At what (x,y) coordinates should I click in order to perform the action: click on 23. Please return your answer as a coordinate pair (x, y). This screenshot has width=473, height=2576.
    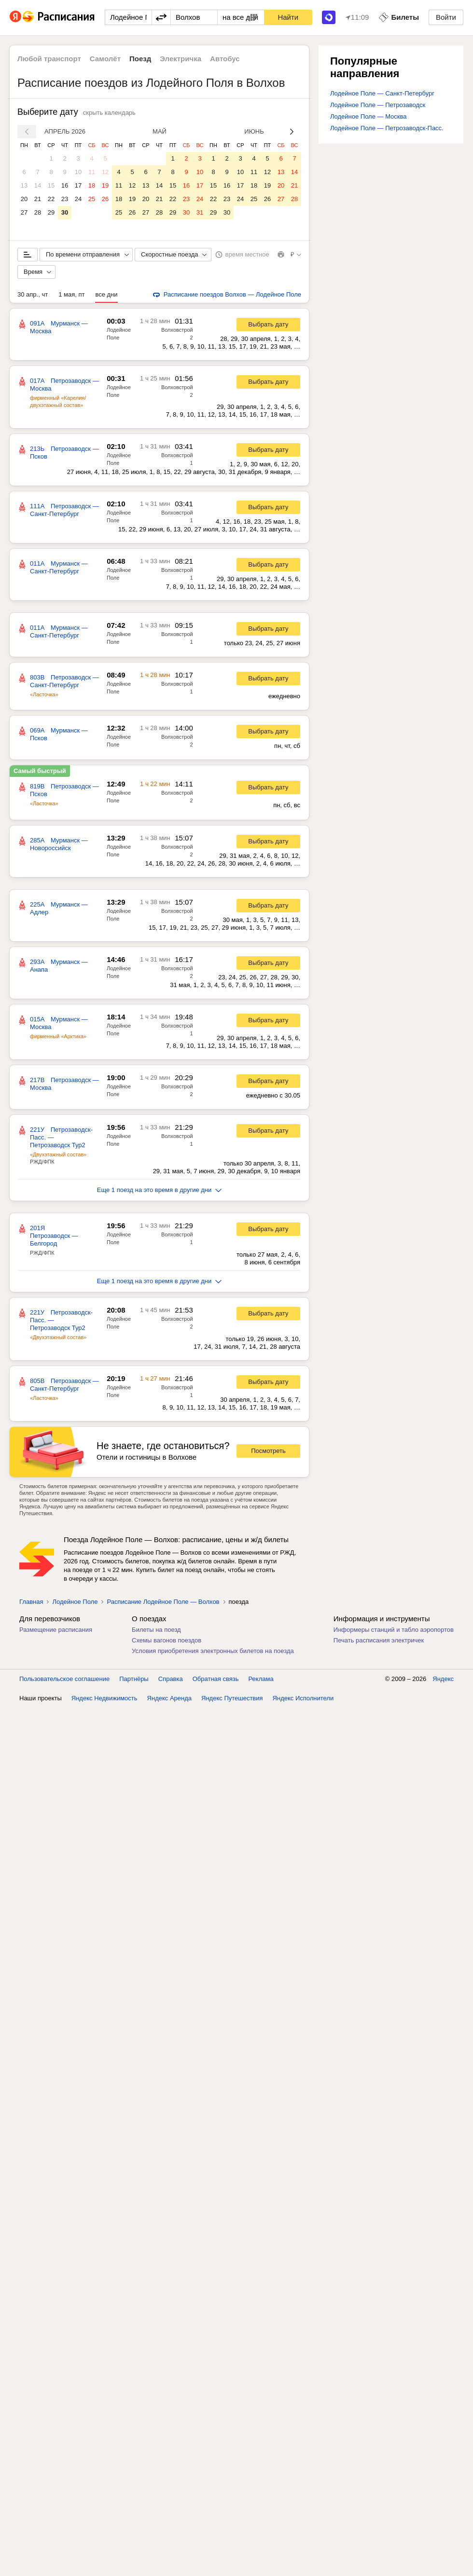
    Looking at the image, I should click on (64, 199).